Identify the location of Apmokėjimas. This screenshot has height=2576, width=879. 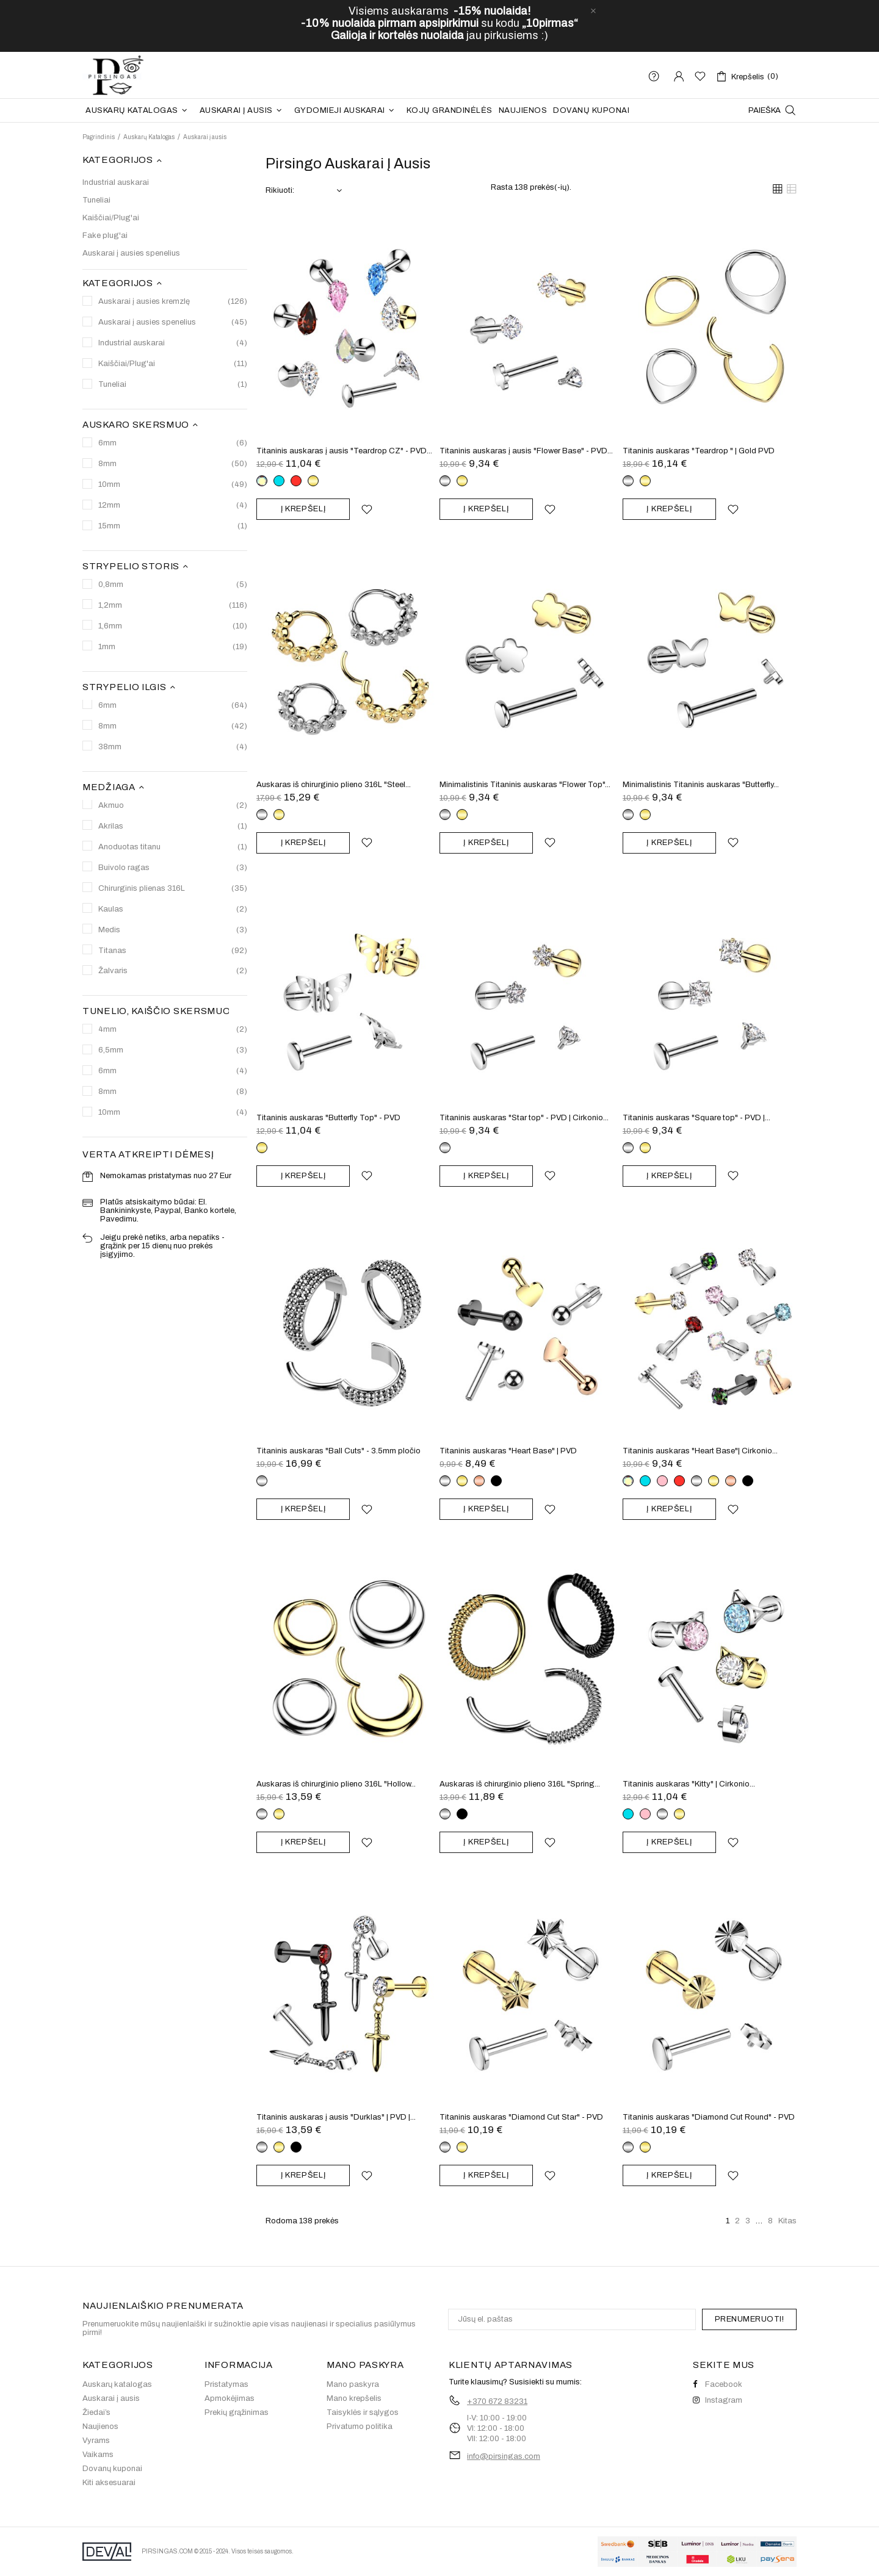
(229, 2398).